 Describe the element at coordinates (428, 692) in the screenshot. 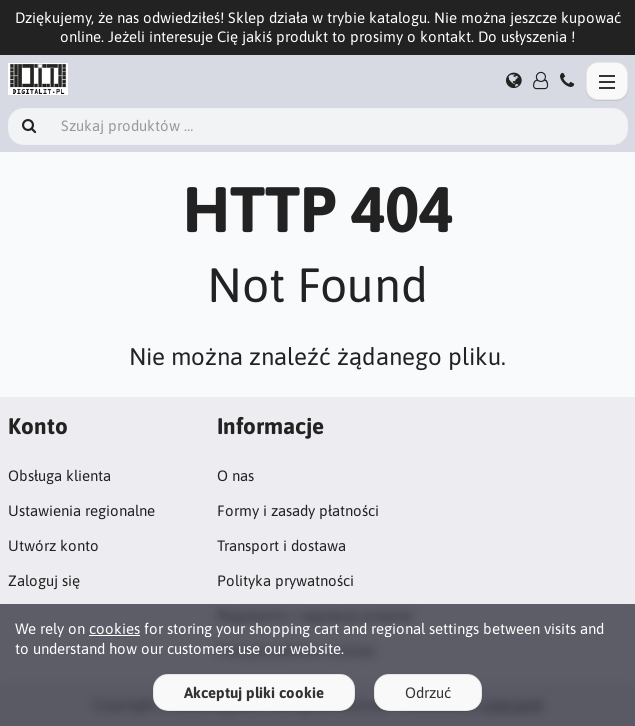

I see `Odrzuć` at that location.